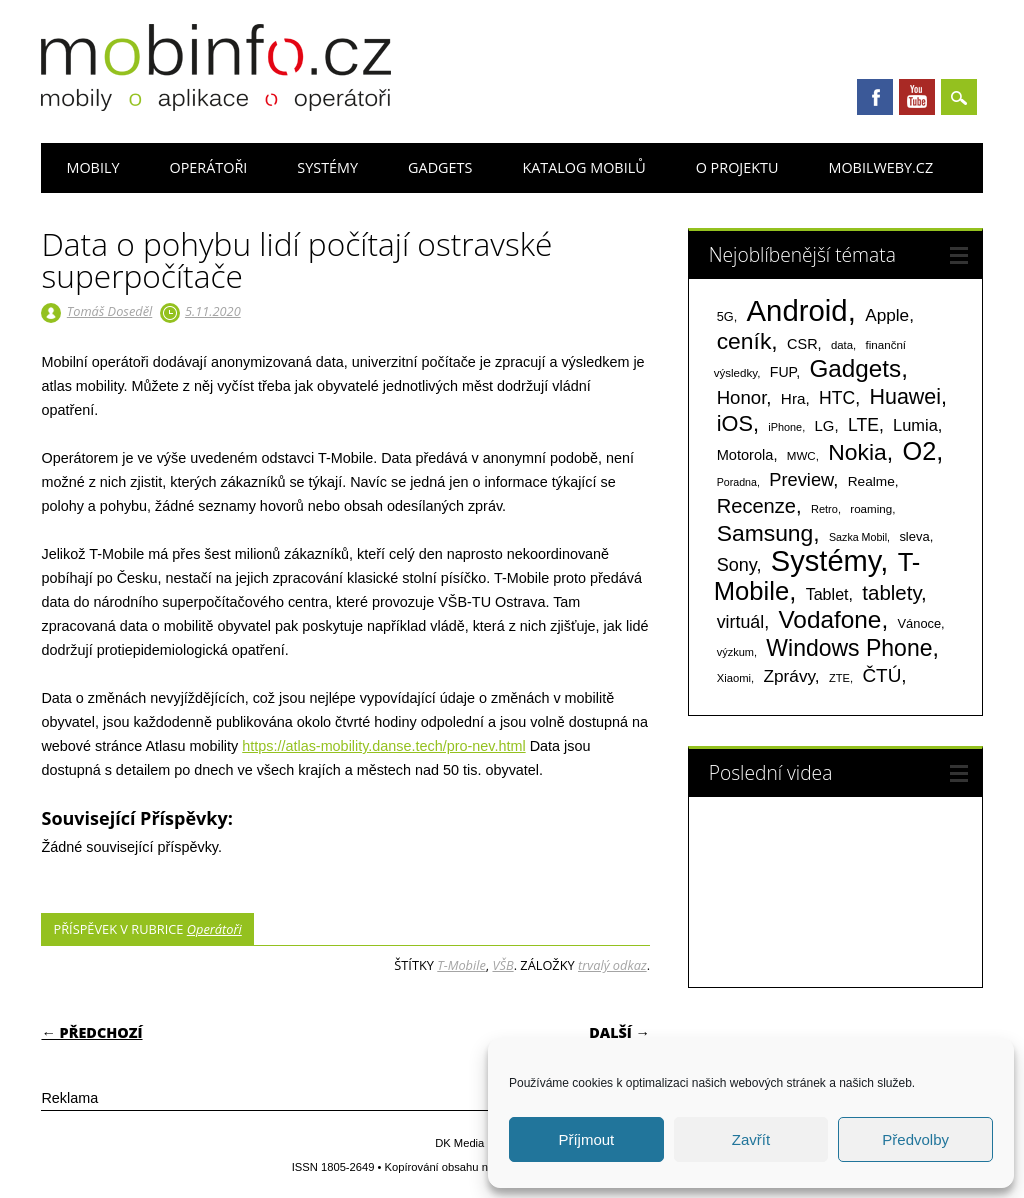 This screenshot has width=1024, height=1198. I want to click on Xiaomi [Xiaomi (59 položek)], so click(734, 678).